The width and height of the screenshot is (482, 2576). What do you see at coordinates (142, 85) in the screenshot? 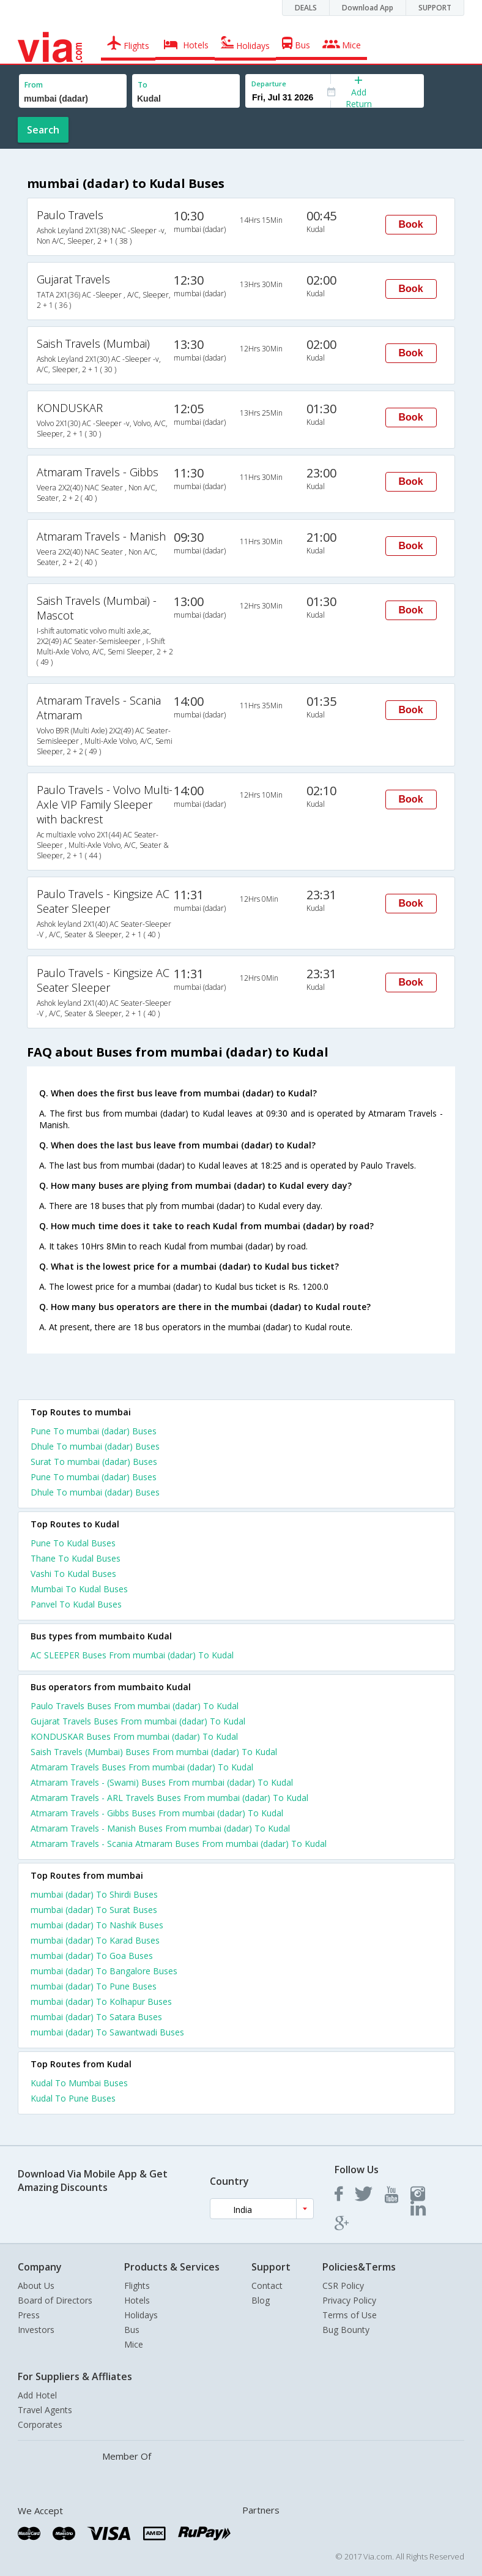
I see `To` at bounding box center [142, 85].